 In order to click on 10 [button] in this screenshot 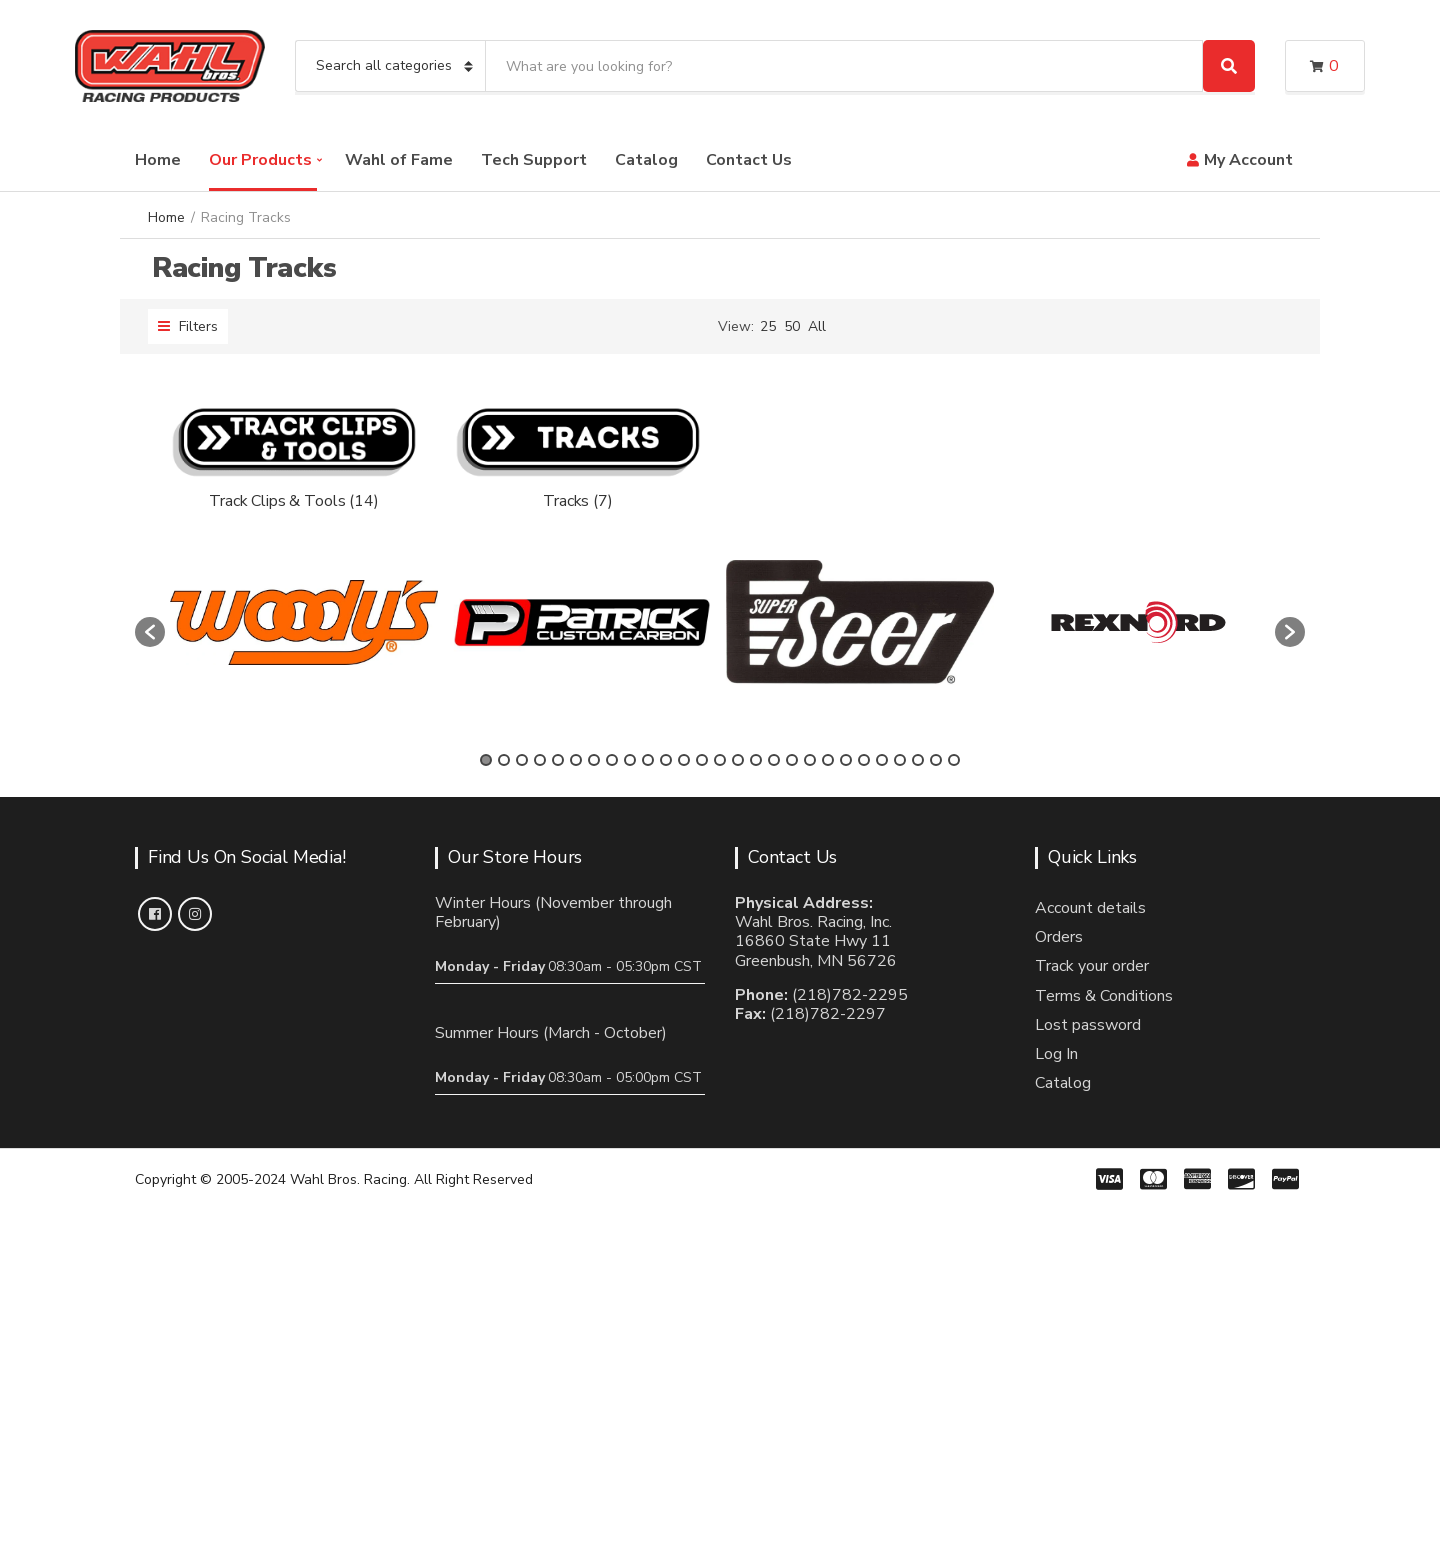, I will do `click(648, 760)`.